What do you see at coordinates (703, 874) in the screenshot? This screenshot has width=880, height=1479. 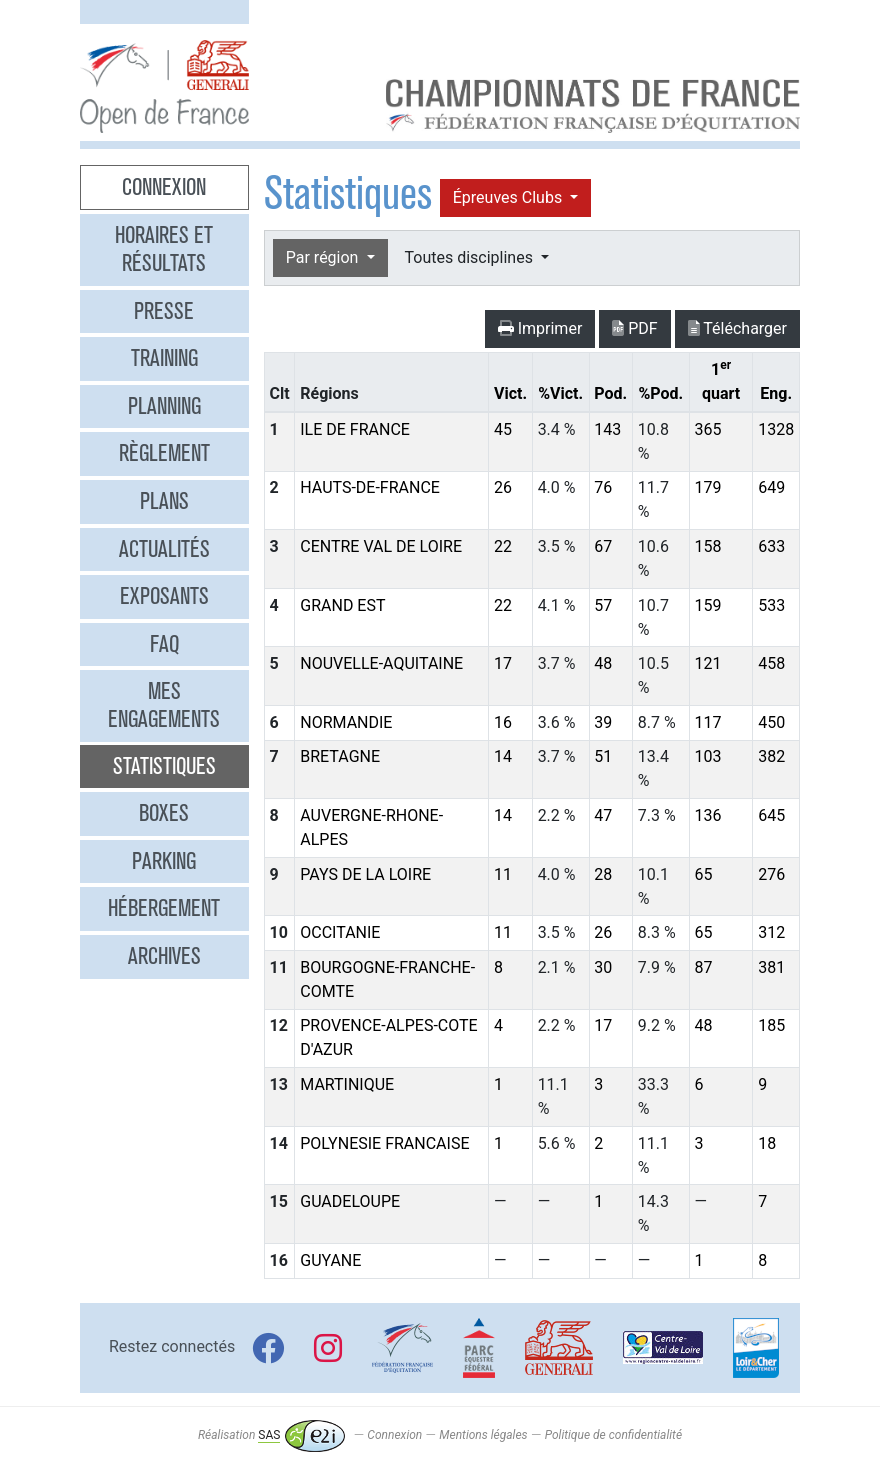 I see `65` at bounding box center [703, 874].